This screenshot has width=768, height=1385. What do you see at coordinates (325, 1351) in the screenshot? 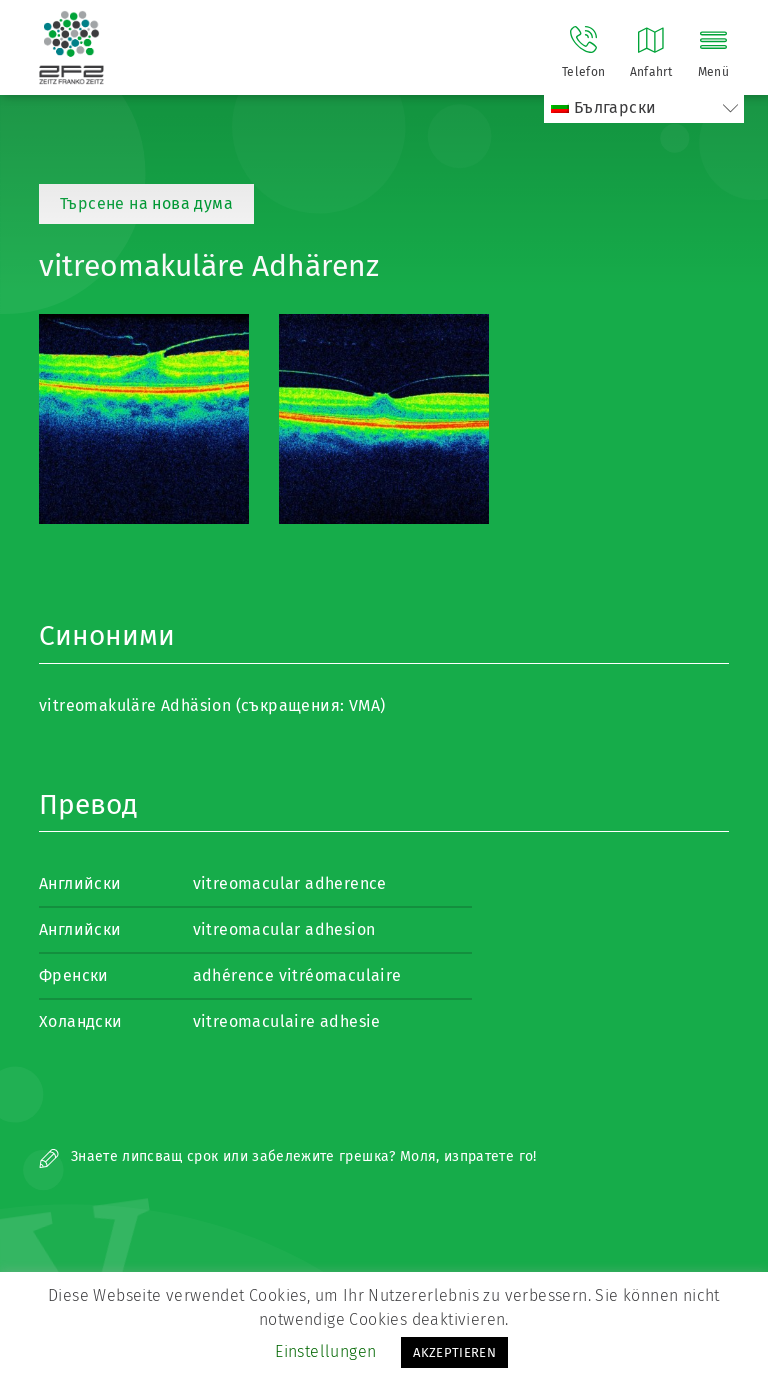
I see `Einstellungen [button]` at bounding box center [325, 1351].